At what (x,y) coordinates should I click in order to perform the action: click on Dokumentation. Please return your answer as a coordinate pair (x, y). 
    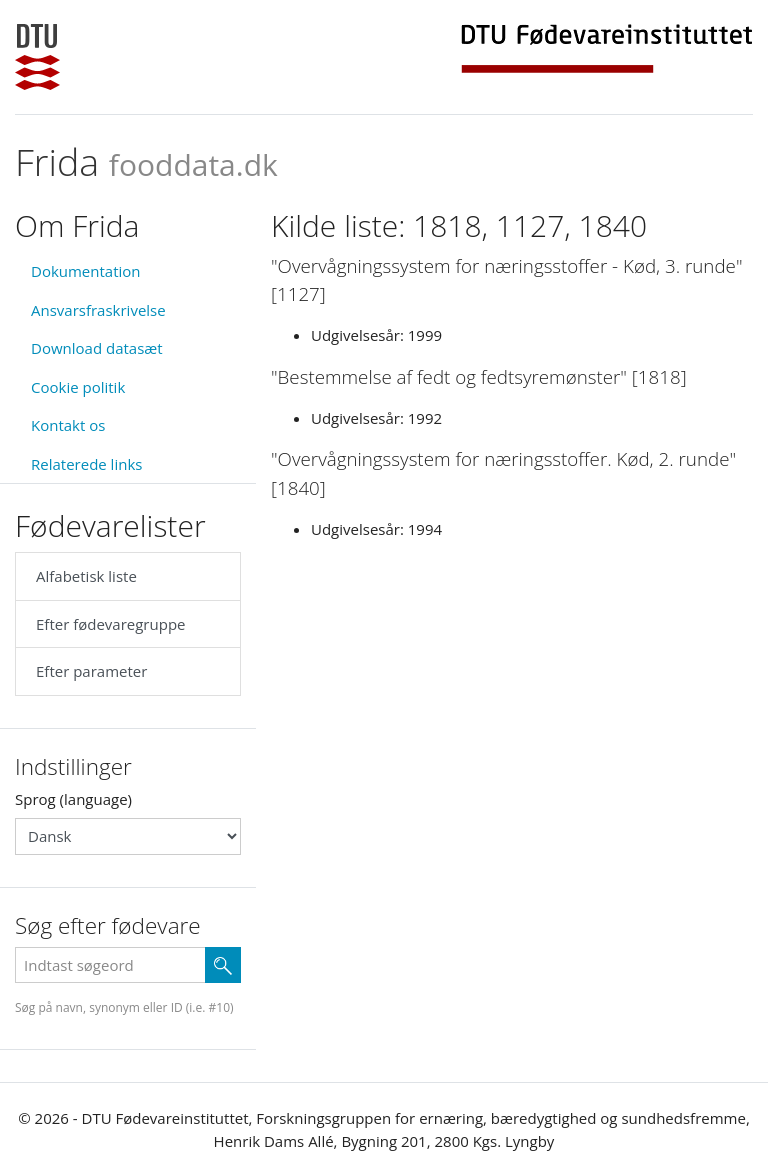
    Looking at the image, I should click on (86, 271).